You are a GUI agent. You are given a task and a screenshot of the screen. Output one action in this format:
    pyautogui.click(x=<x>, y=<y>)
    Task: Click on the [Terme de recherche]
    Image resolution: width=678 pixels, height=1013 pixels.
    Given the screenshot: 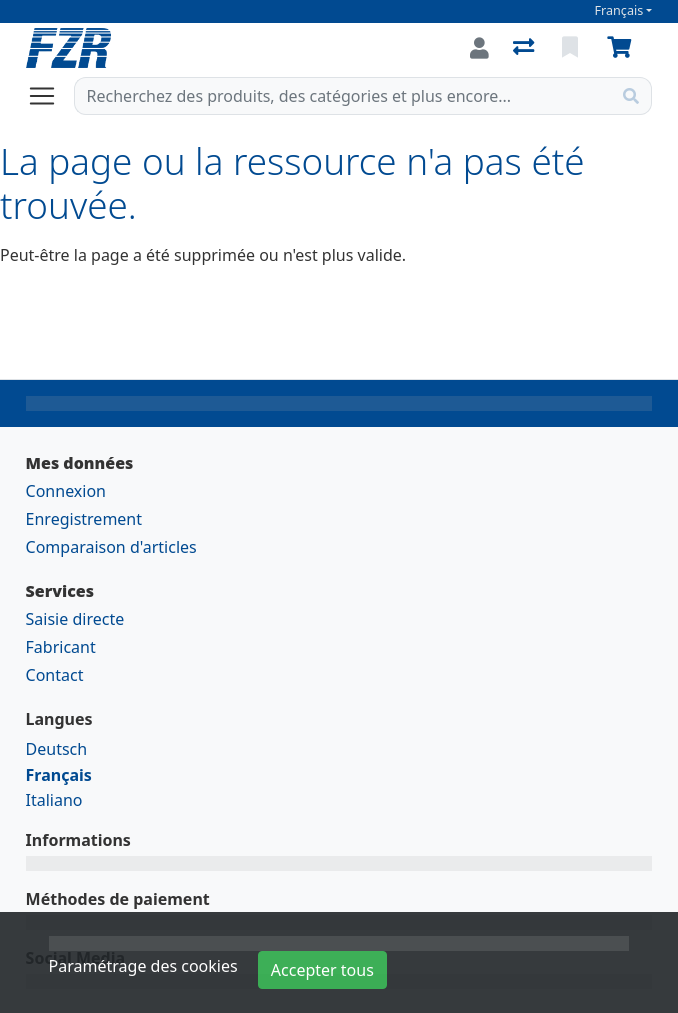 What is the action you would take?
    pyautogui.click(x=343, y=96)
    